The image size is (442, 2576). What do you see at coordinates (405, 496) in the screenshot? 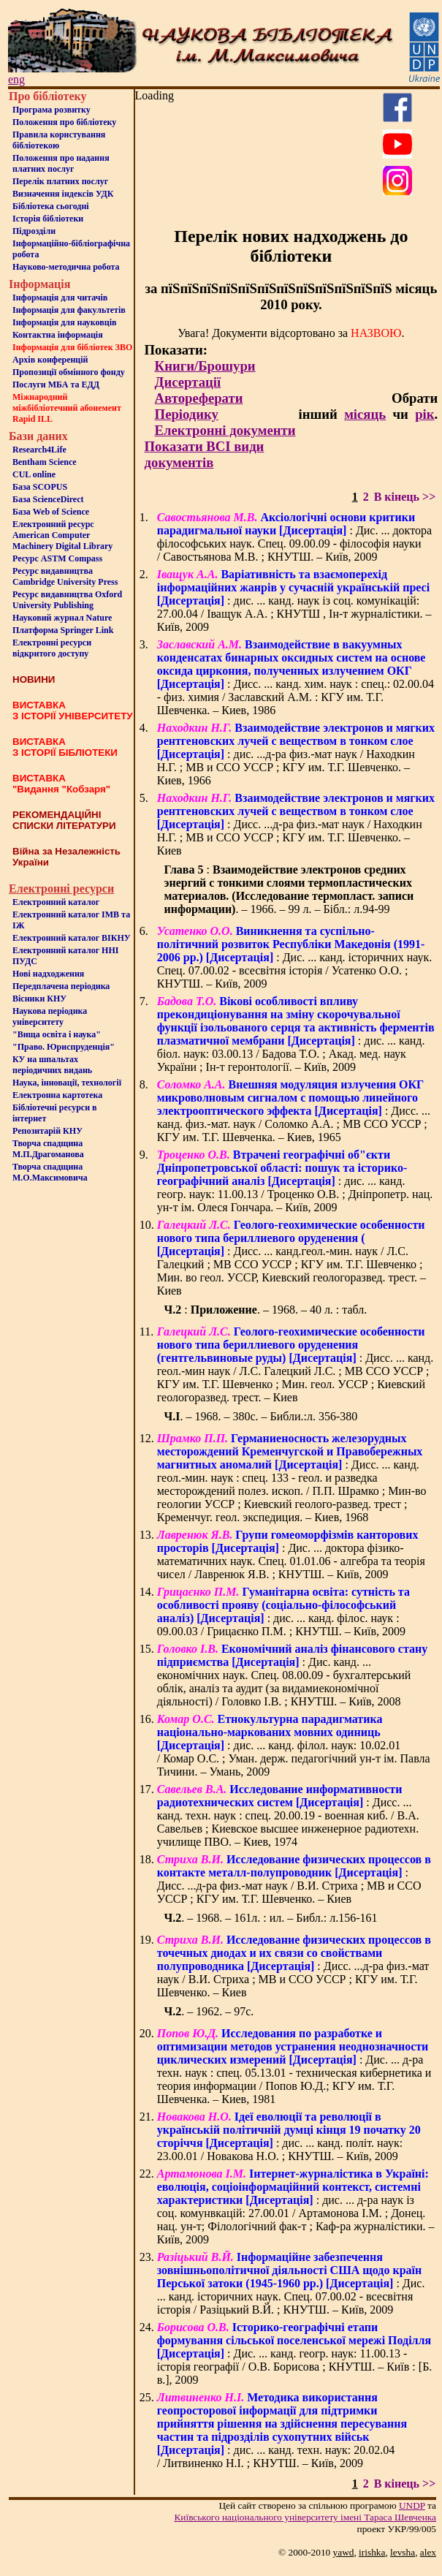
I see `В кінець >>` at bounding box center [405, 496].